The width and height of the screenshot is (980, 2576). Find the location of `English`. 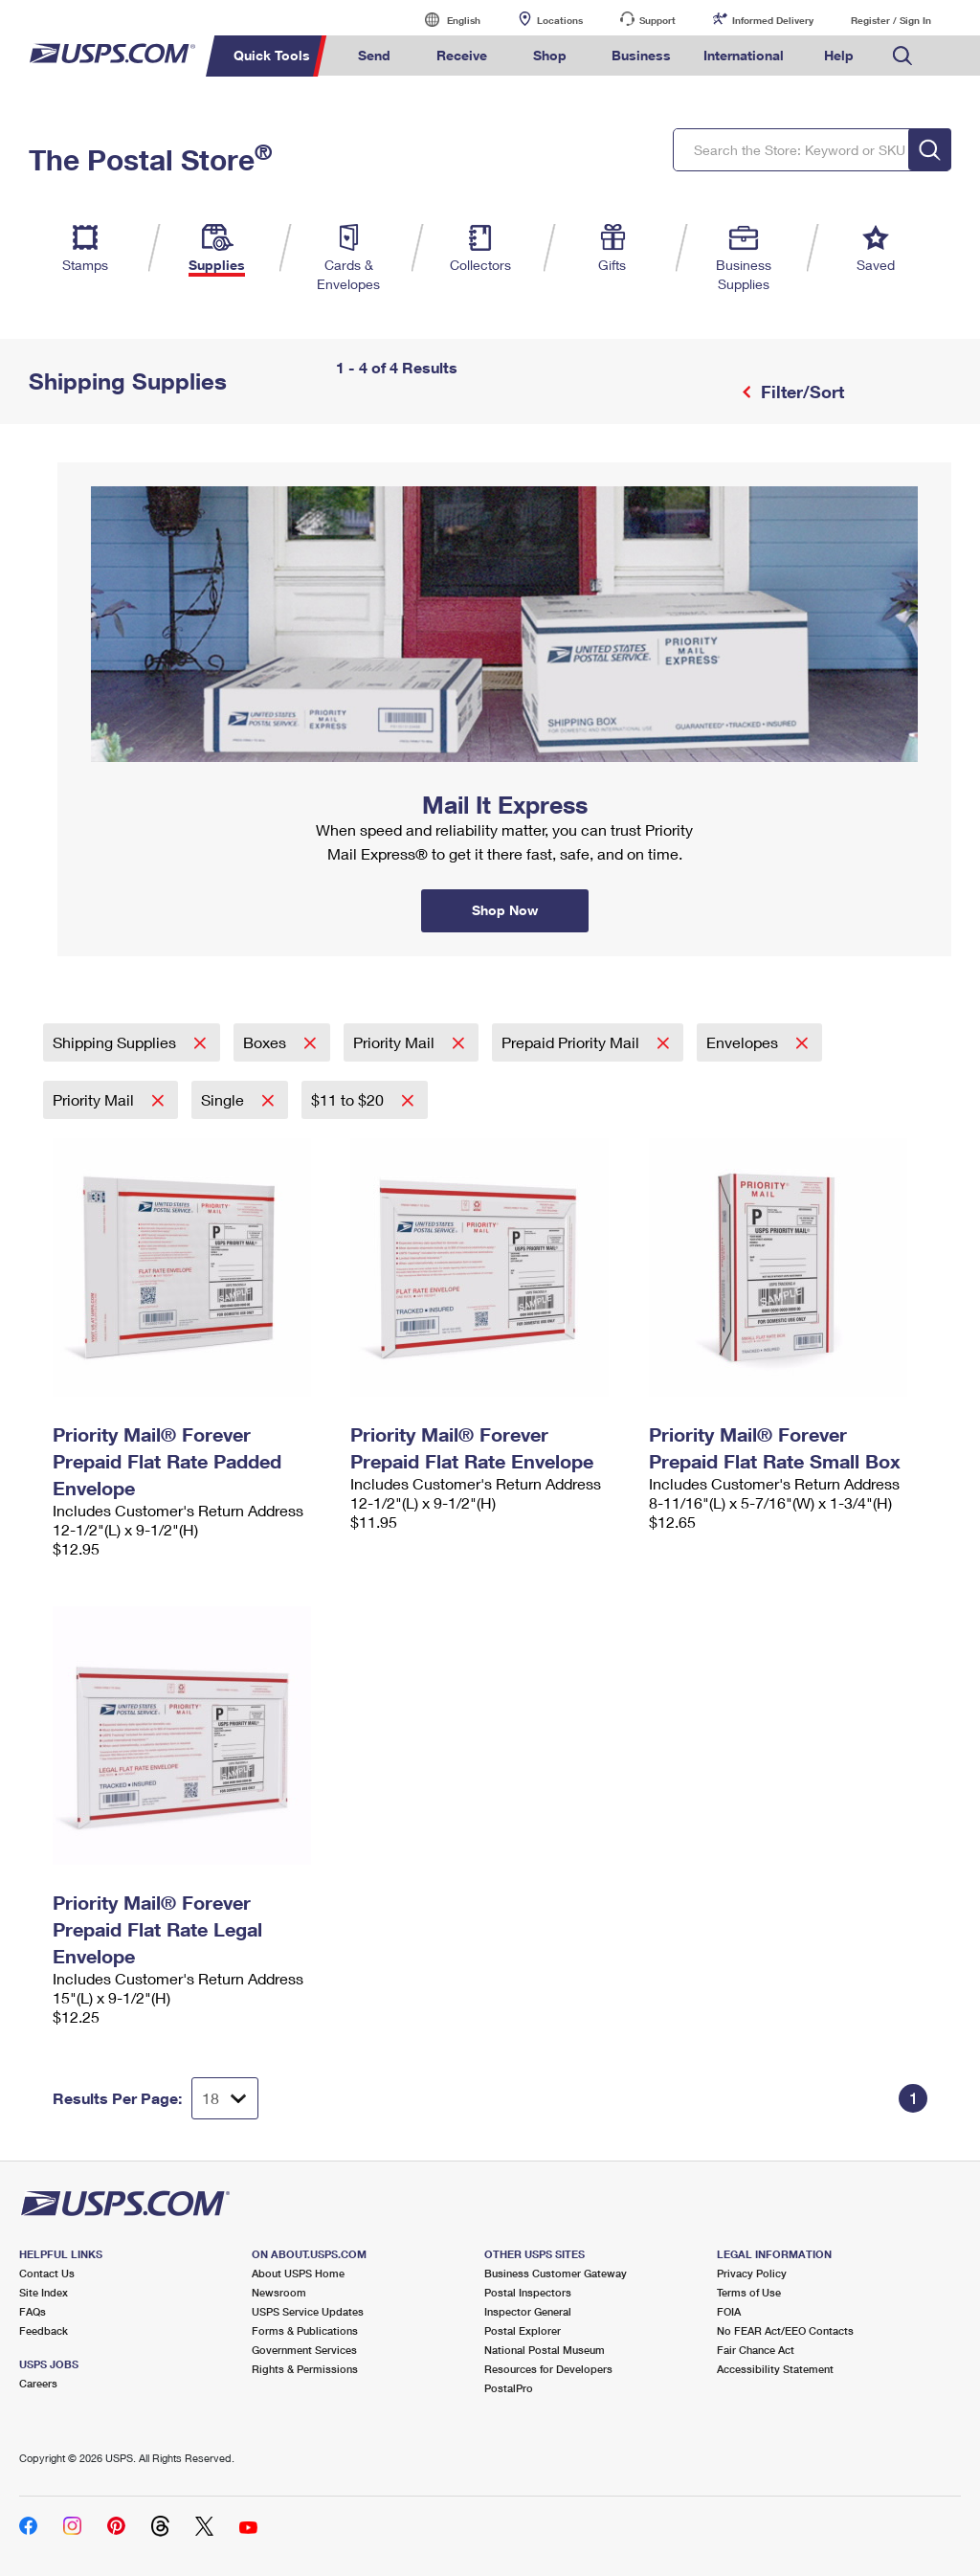

English is located at coordinates (444, 20).